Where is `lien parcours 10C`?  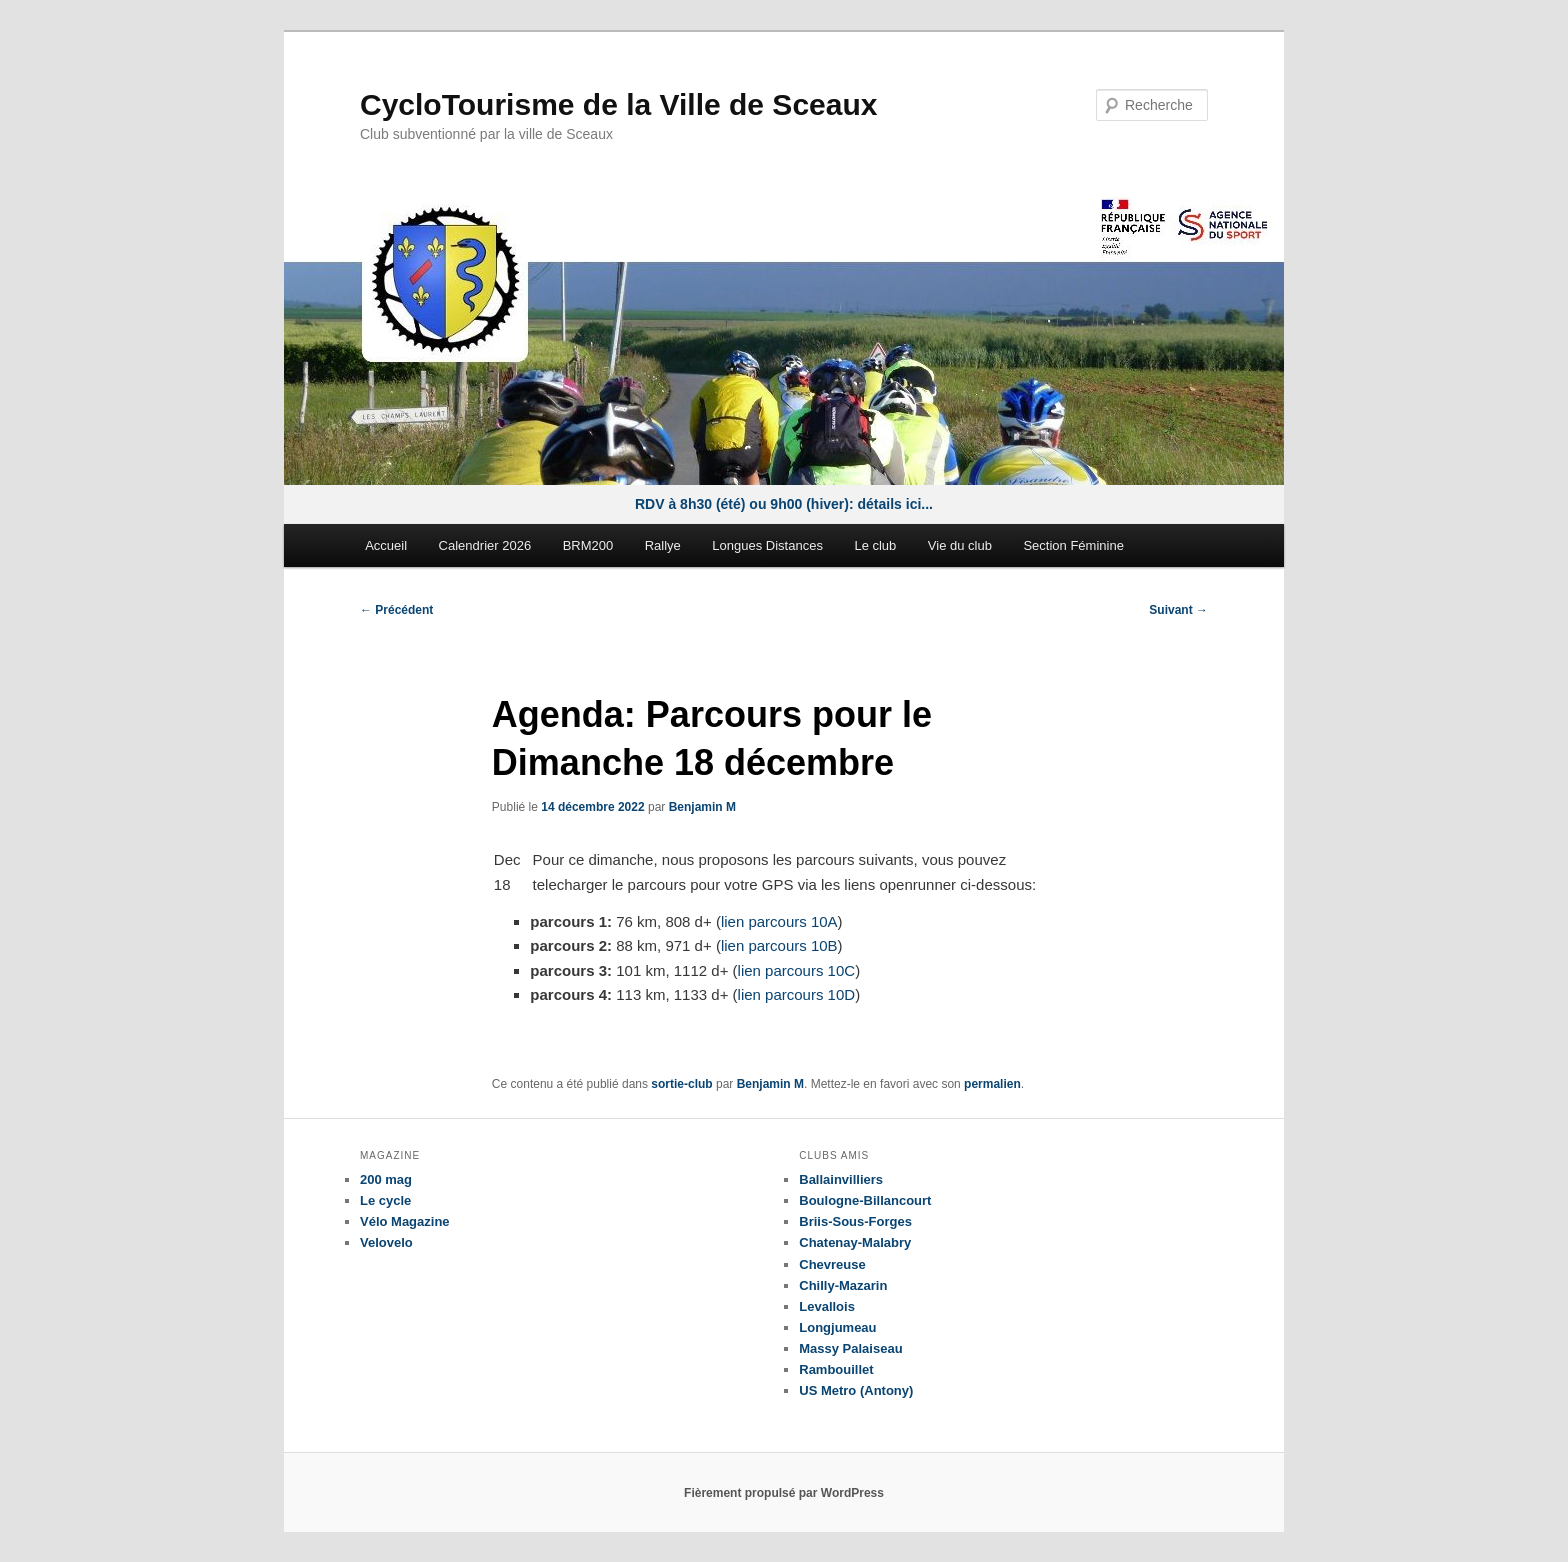 lien parcours 10C is located at coordinates (797, 970).